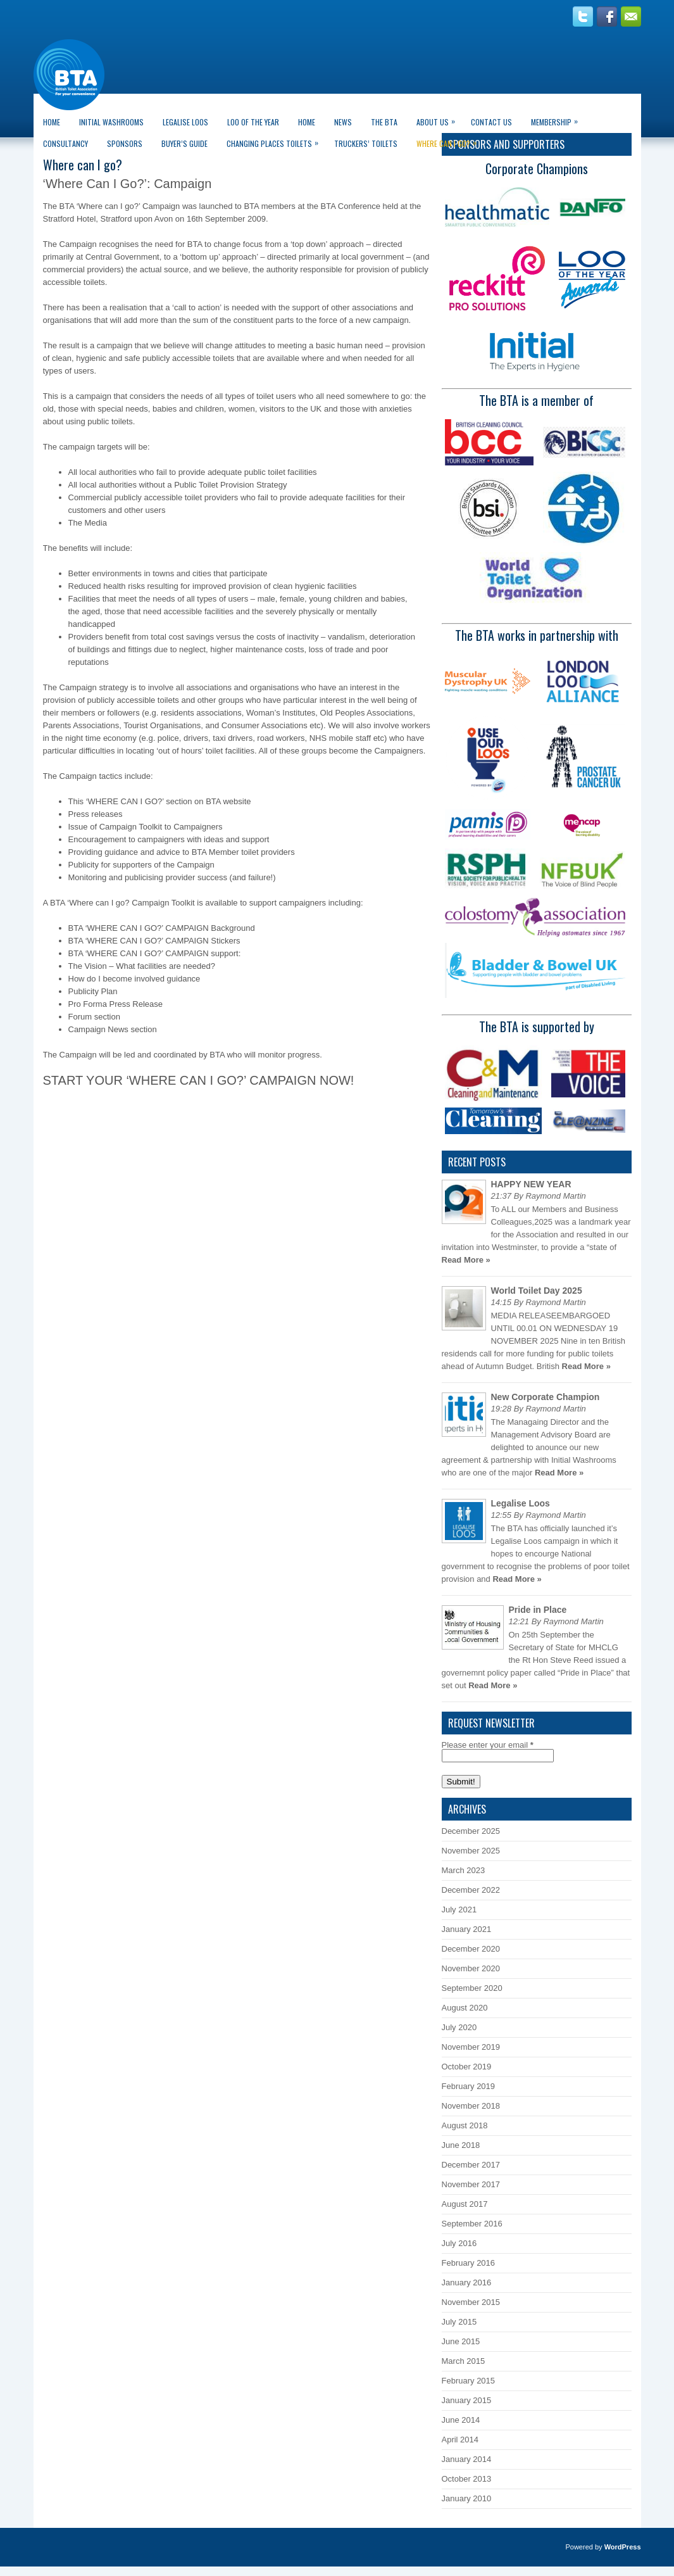 The height and width of the screenshot is (2576, 674). Describe the element at coordinates (471, 2106) in the screenshot. I see `November 2018` at that location.